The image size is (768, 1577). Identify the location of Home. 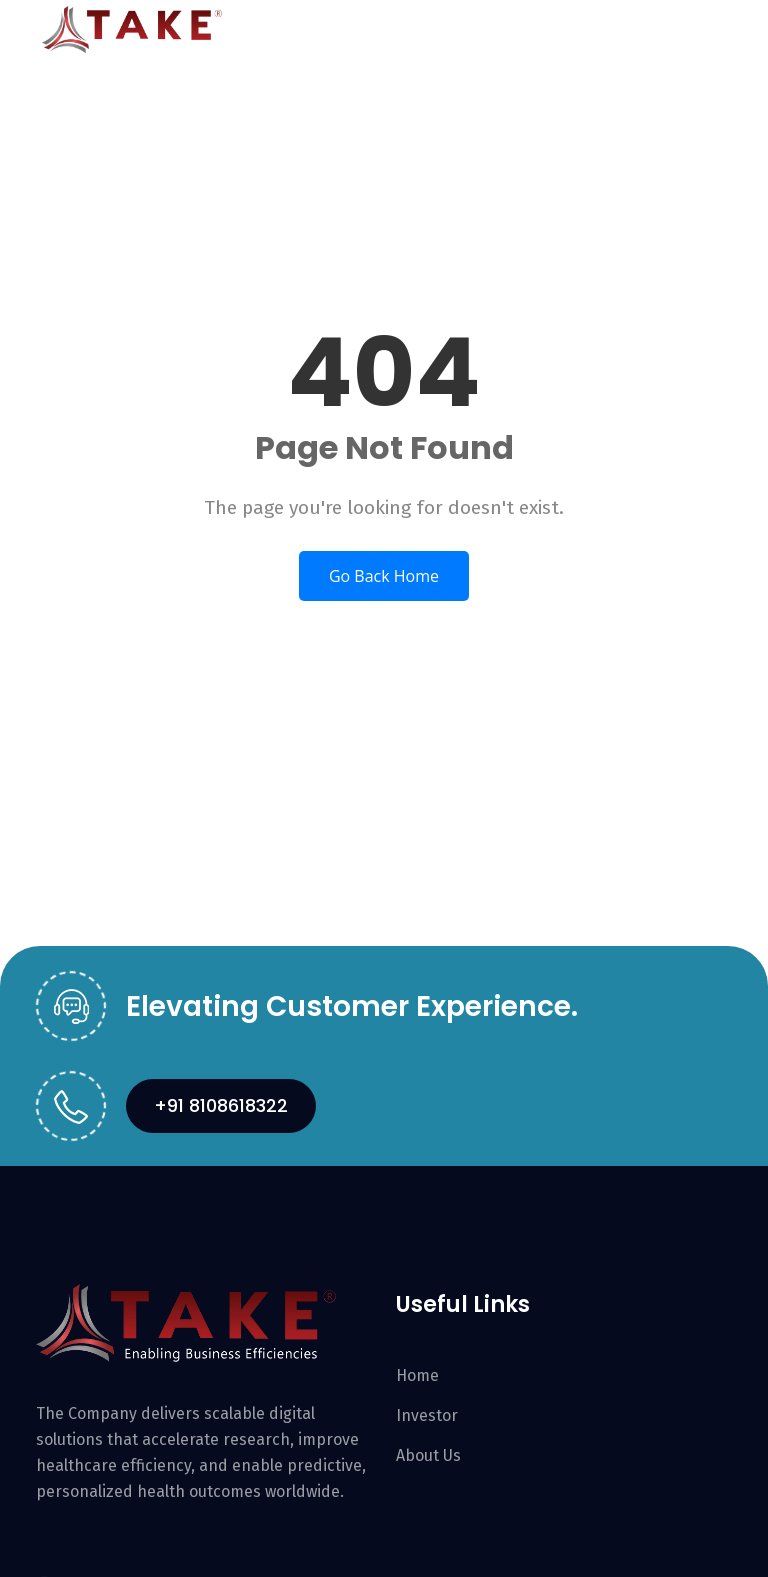
(417, 1375).